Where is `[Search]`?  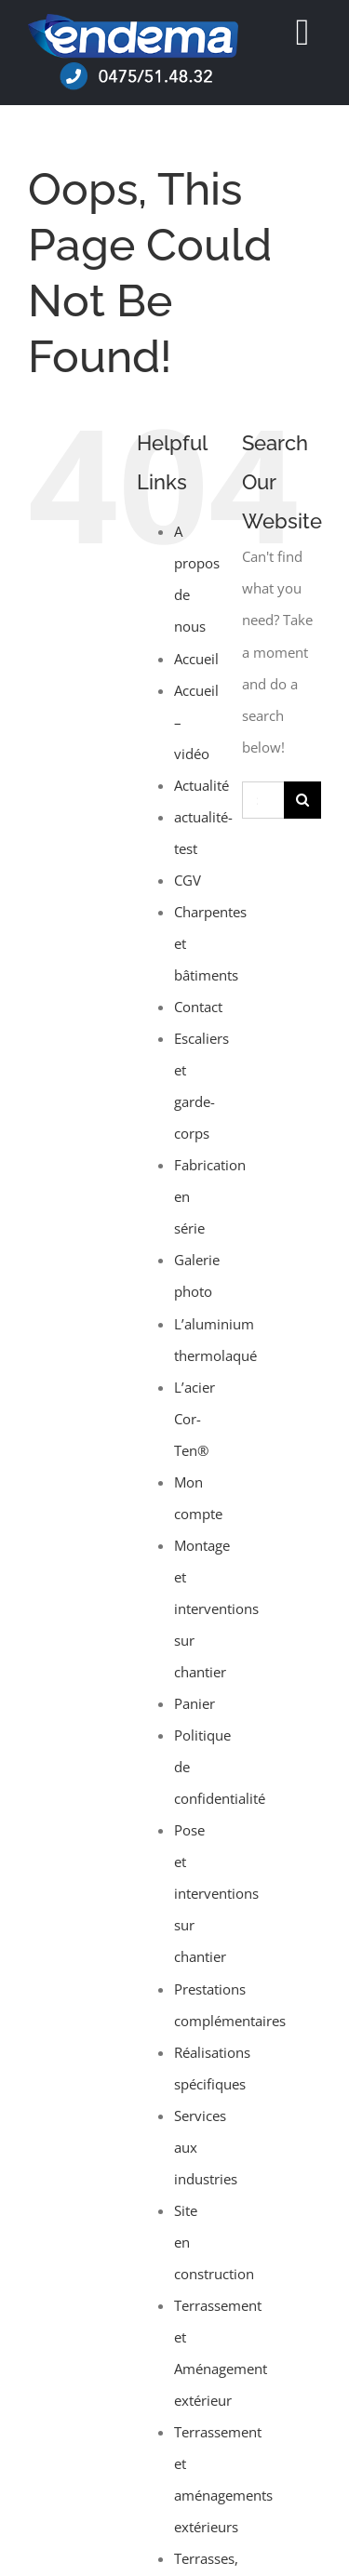 [Search] is located at coordinates (302, 800).